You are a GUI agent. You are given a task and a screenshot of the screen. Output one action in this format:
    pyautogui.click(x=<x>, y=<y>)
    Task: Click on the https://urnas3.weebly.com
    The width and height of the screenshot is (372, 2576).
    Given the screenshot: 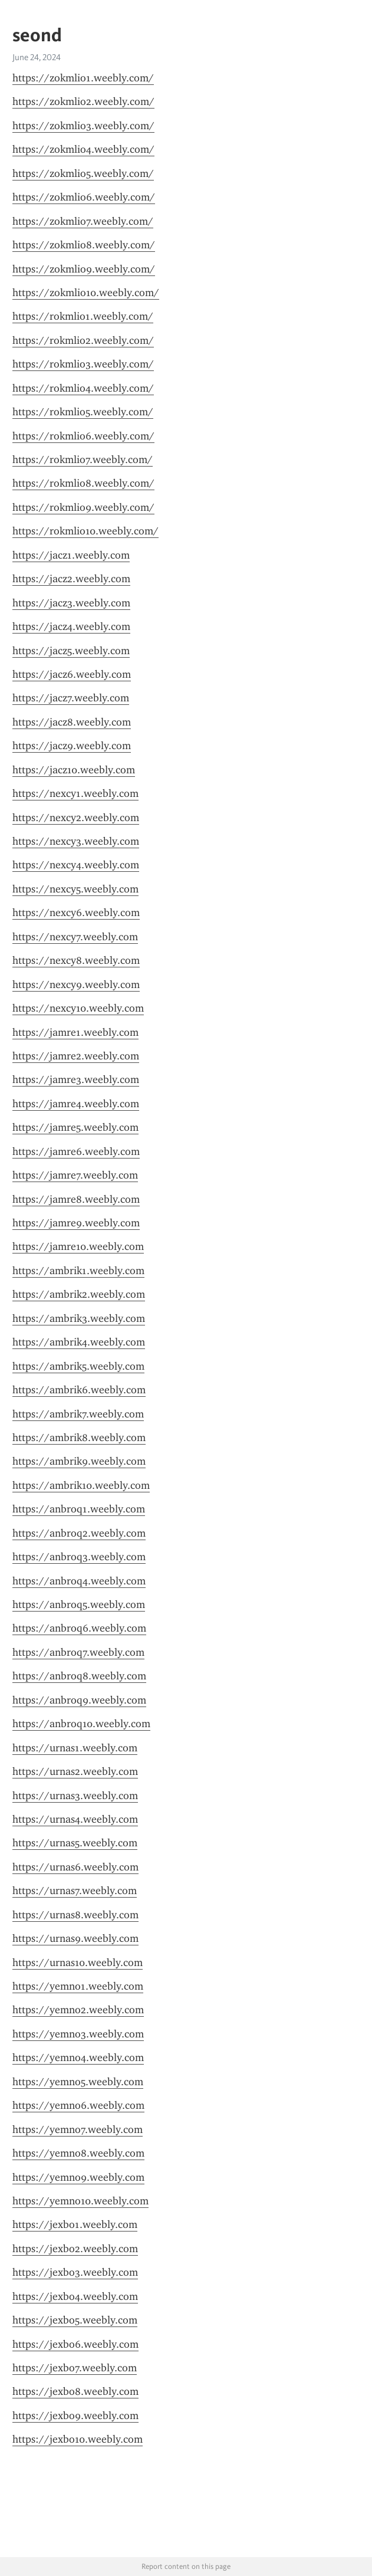 What is the action you would take?
    pyautogui.click(x=75, y=1795)
    